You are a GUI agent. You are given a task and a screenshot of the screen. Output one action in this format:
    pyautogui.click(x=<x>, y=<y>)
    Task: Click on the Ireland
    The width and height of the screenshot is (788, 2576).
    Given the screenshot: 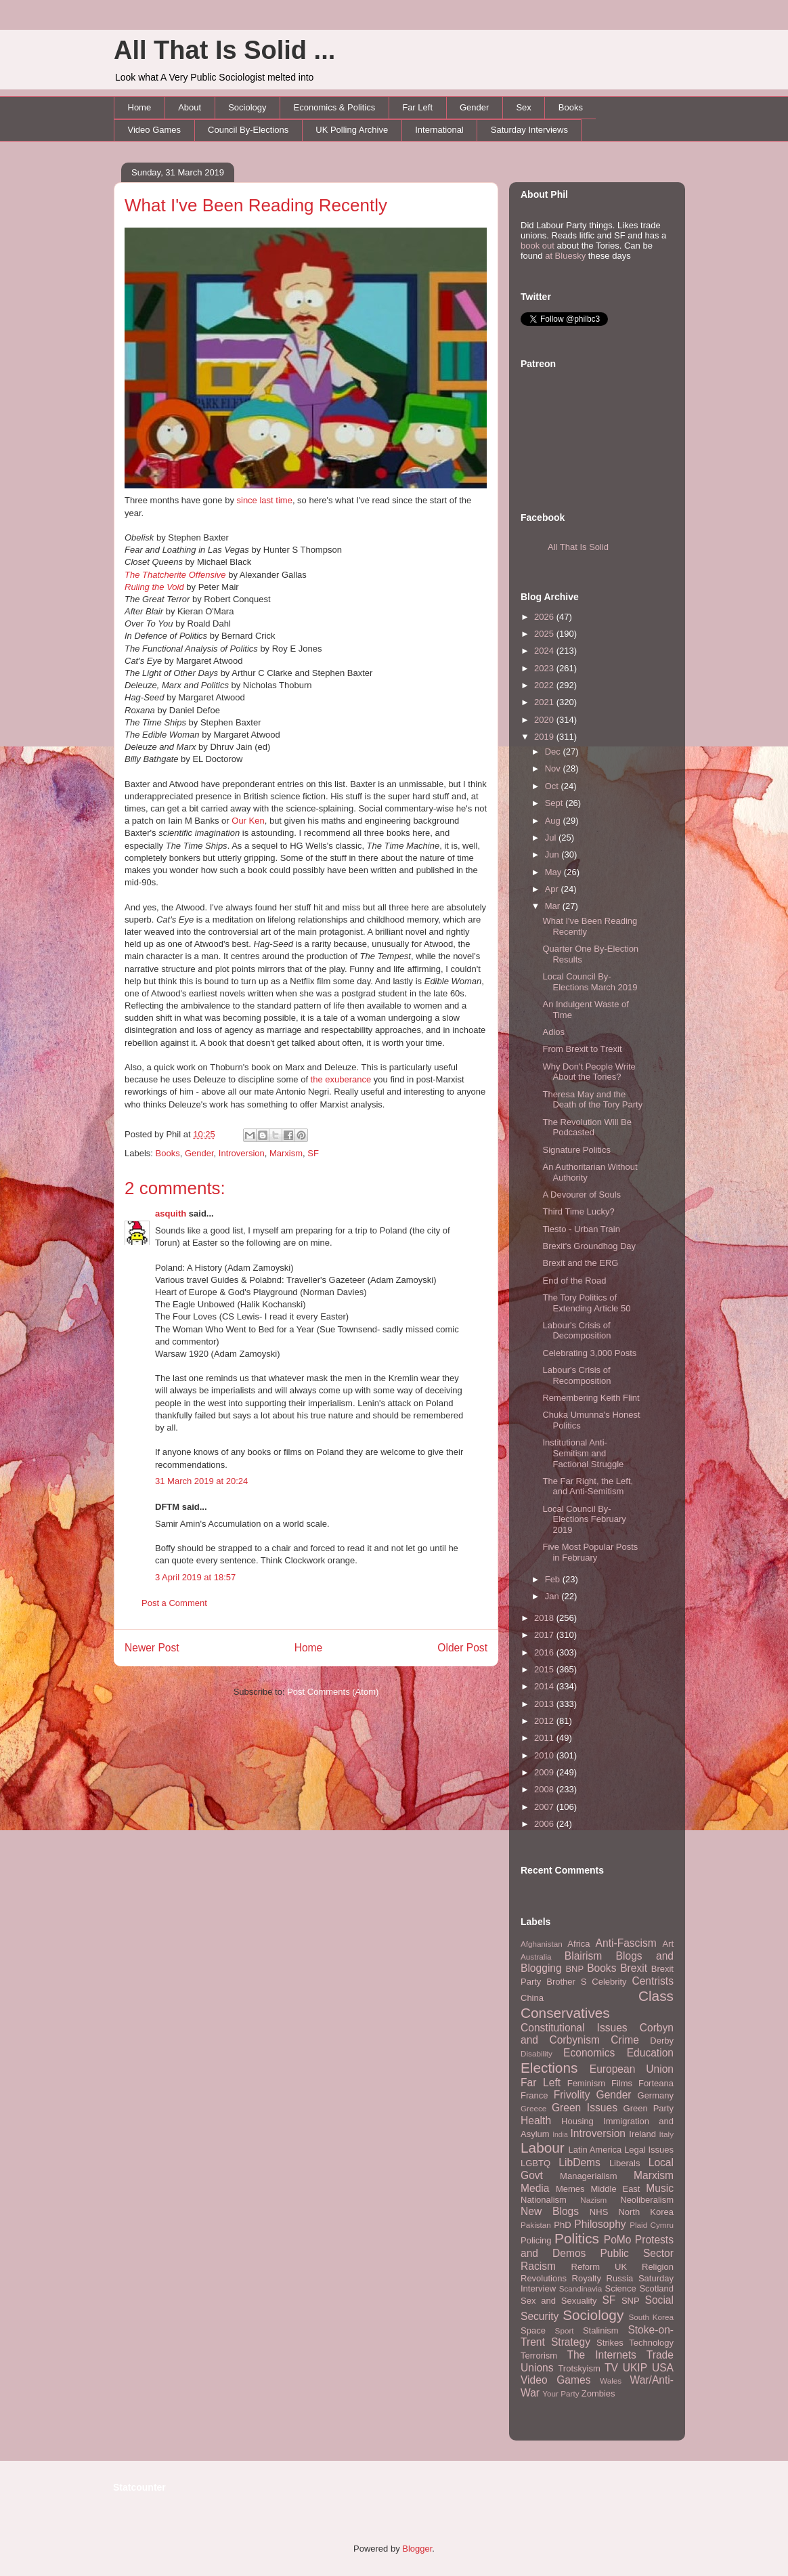 What is the action you would take?
    pyautogui.click(x=642, y=2134)
    